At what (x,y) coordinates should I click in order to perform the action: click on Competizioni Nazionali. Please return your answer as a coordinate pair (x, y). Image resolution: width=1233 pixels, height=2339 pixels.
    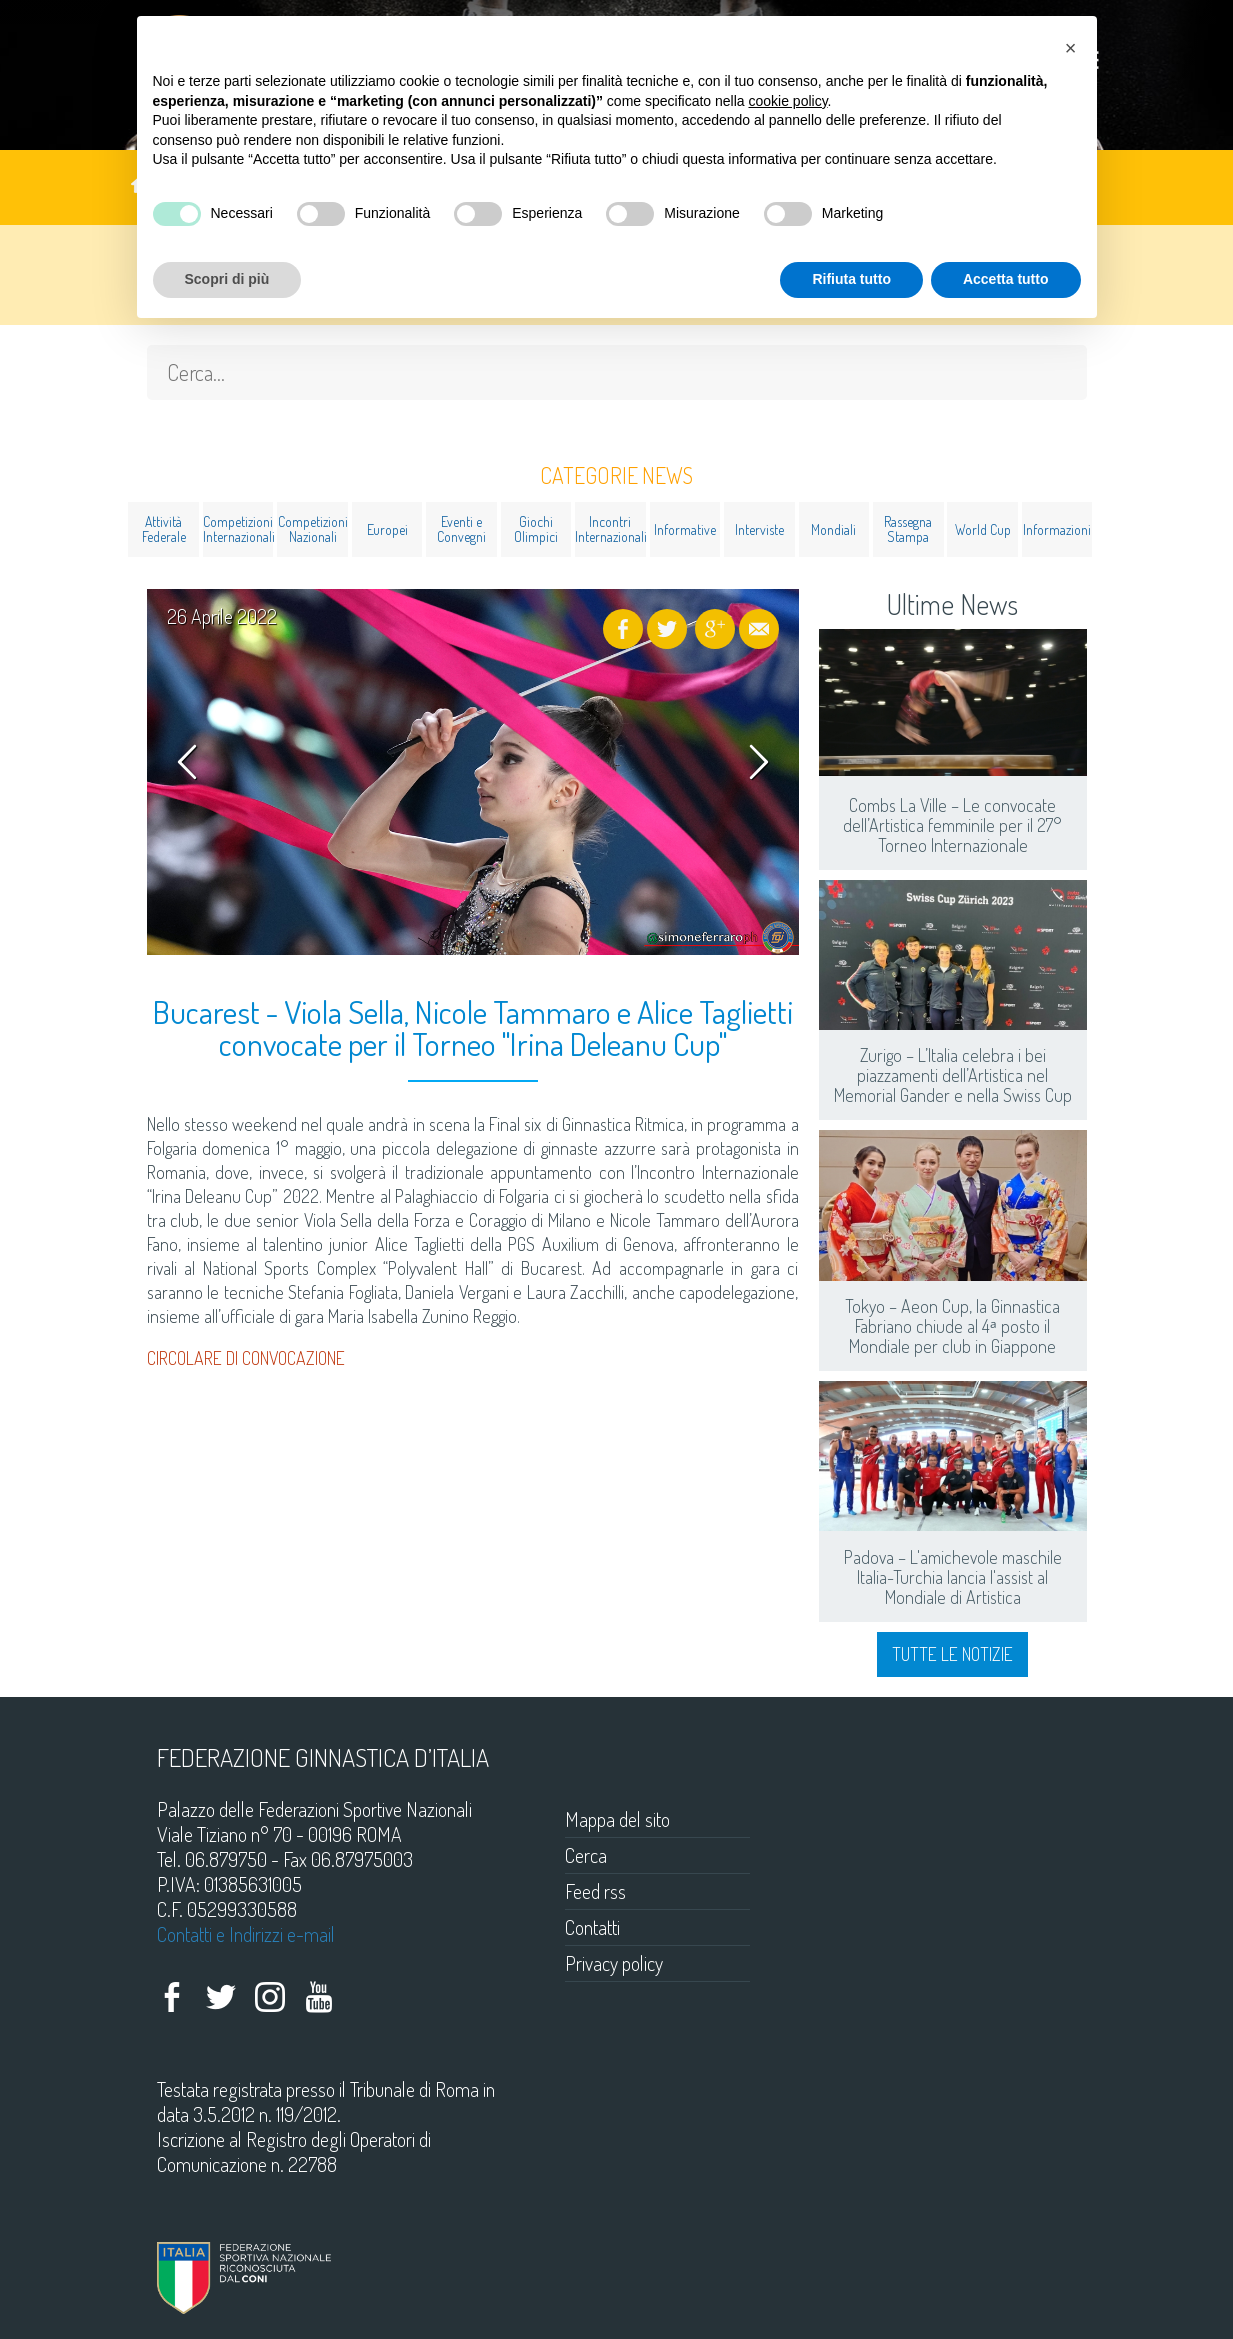
    Looking at the image, I should click on (313, 529).